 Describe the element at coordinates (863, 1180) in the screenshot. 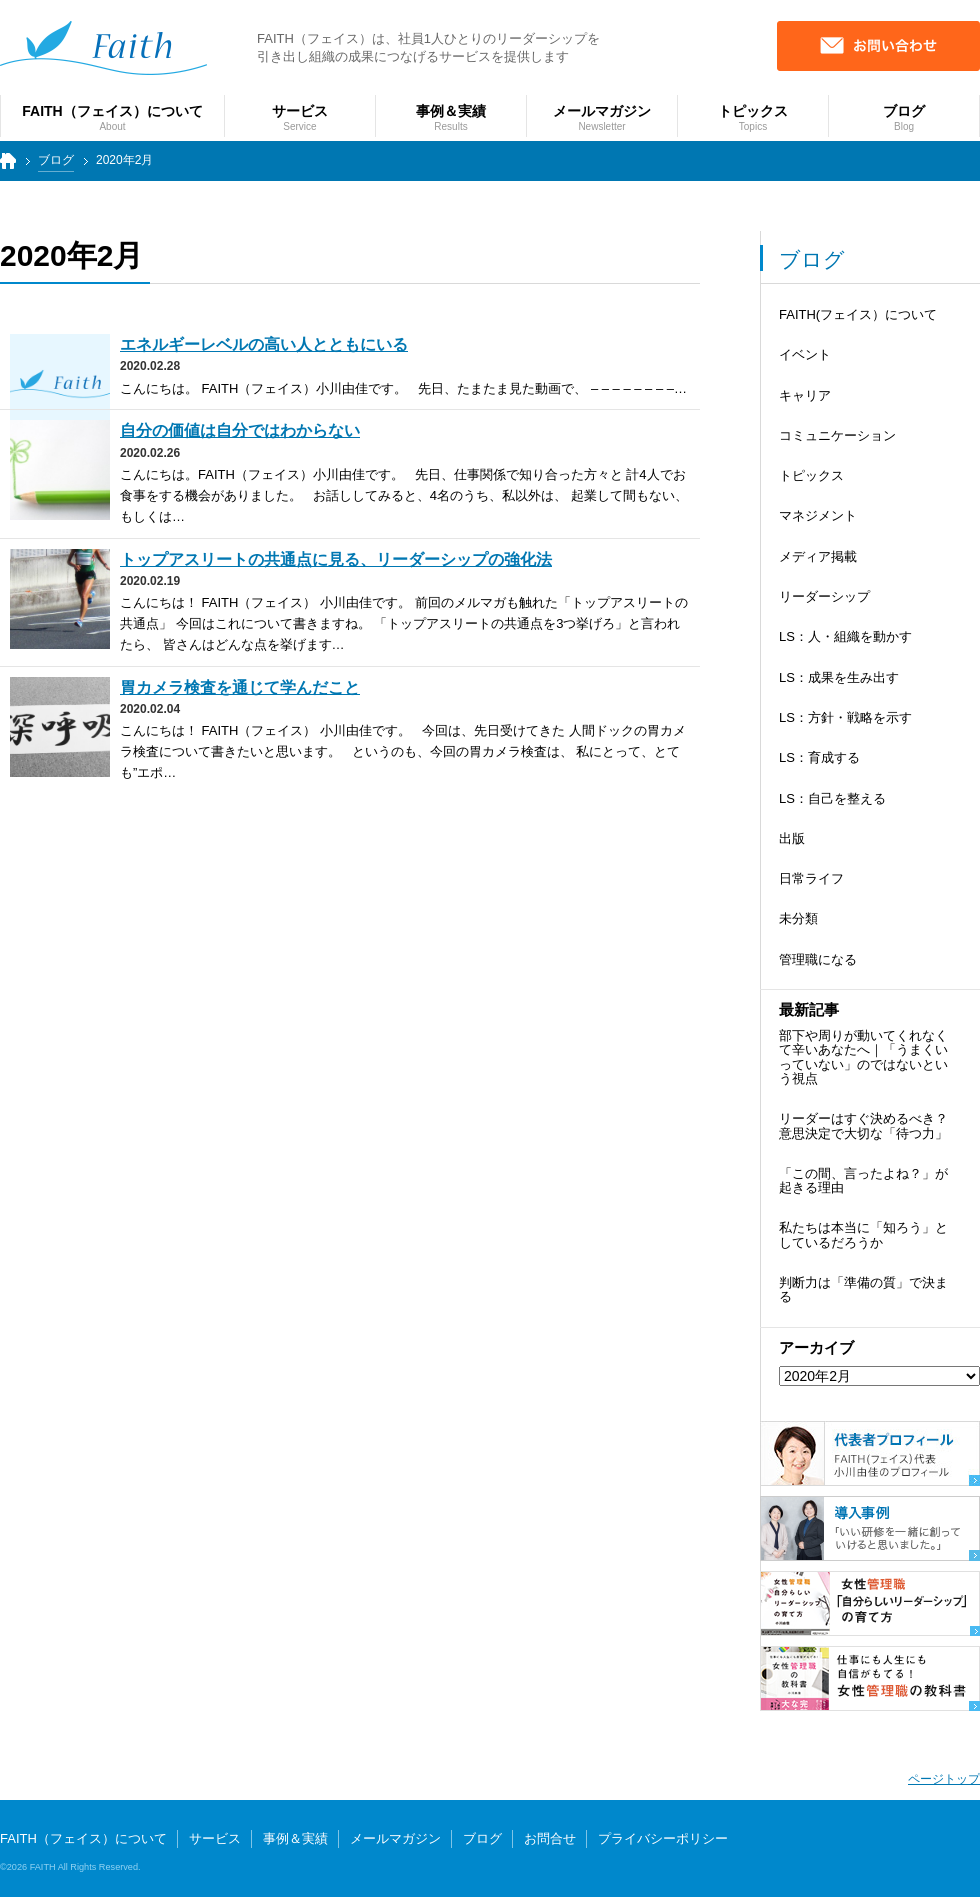

I see `「この間、言ったよね？」が起きる理由` at that location.